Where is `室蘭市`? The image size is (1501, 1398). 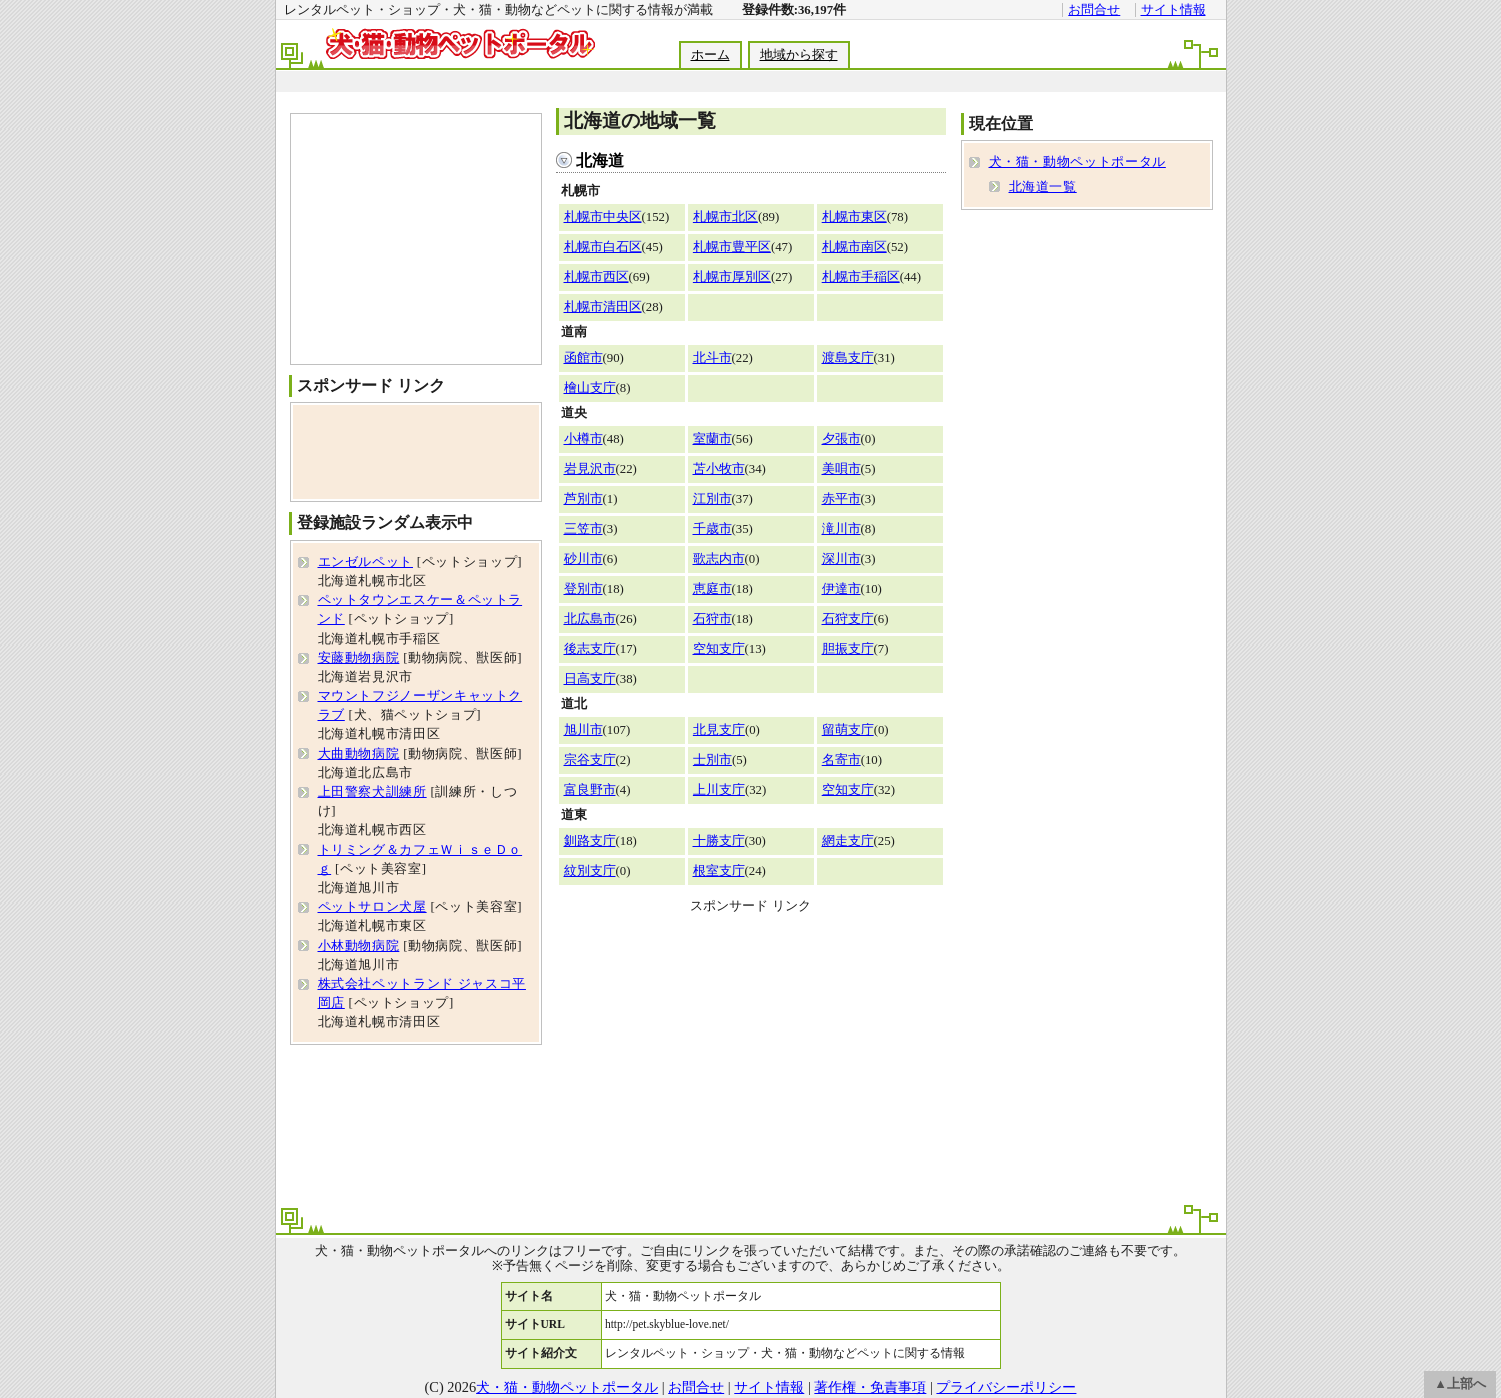
室蘭市 is located at coordinates (712, 439).